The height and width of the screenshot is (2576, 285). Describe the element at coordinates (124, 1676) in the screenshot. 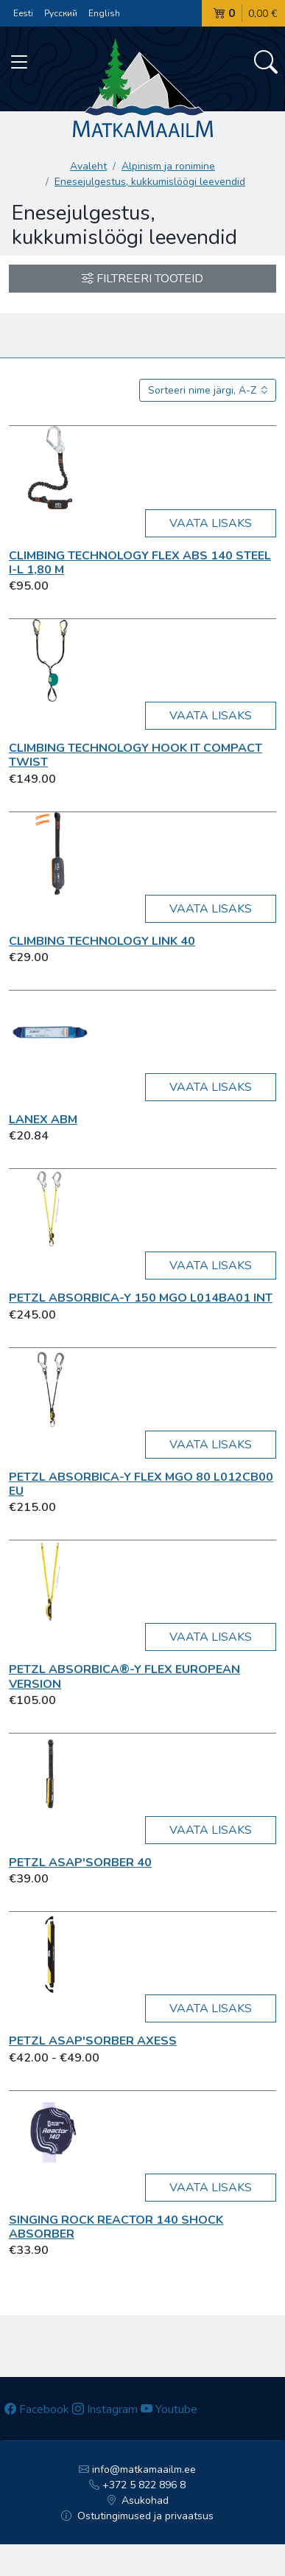

I see `Petzl Absorbica®-Y Flex European Version` at that location.